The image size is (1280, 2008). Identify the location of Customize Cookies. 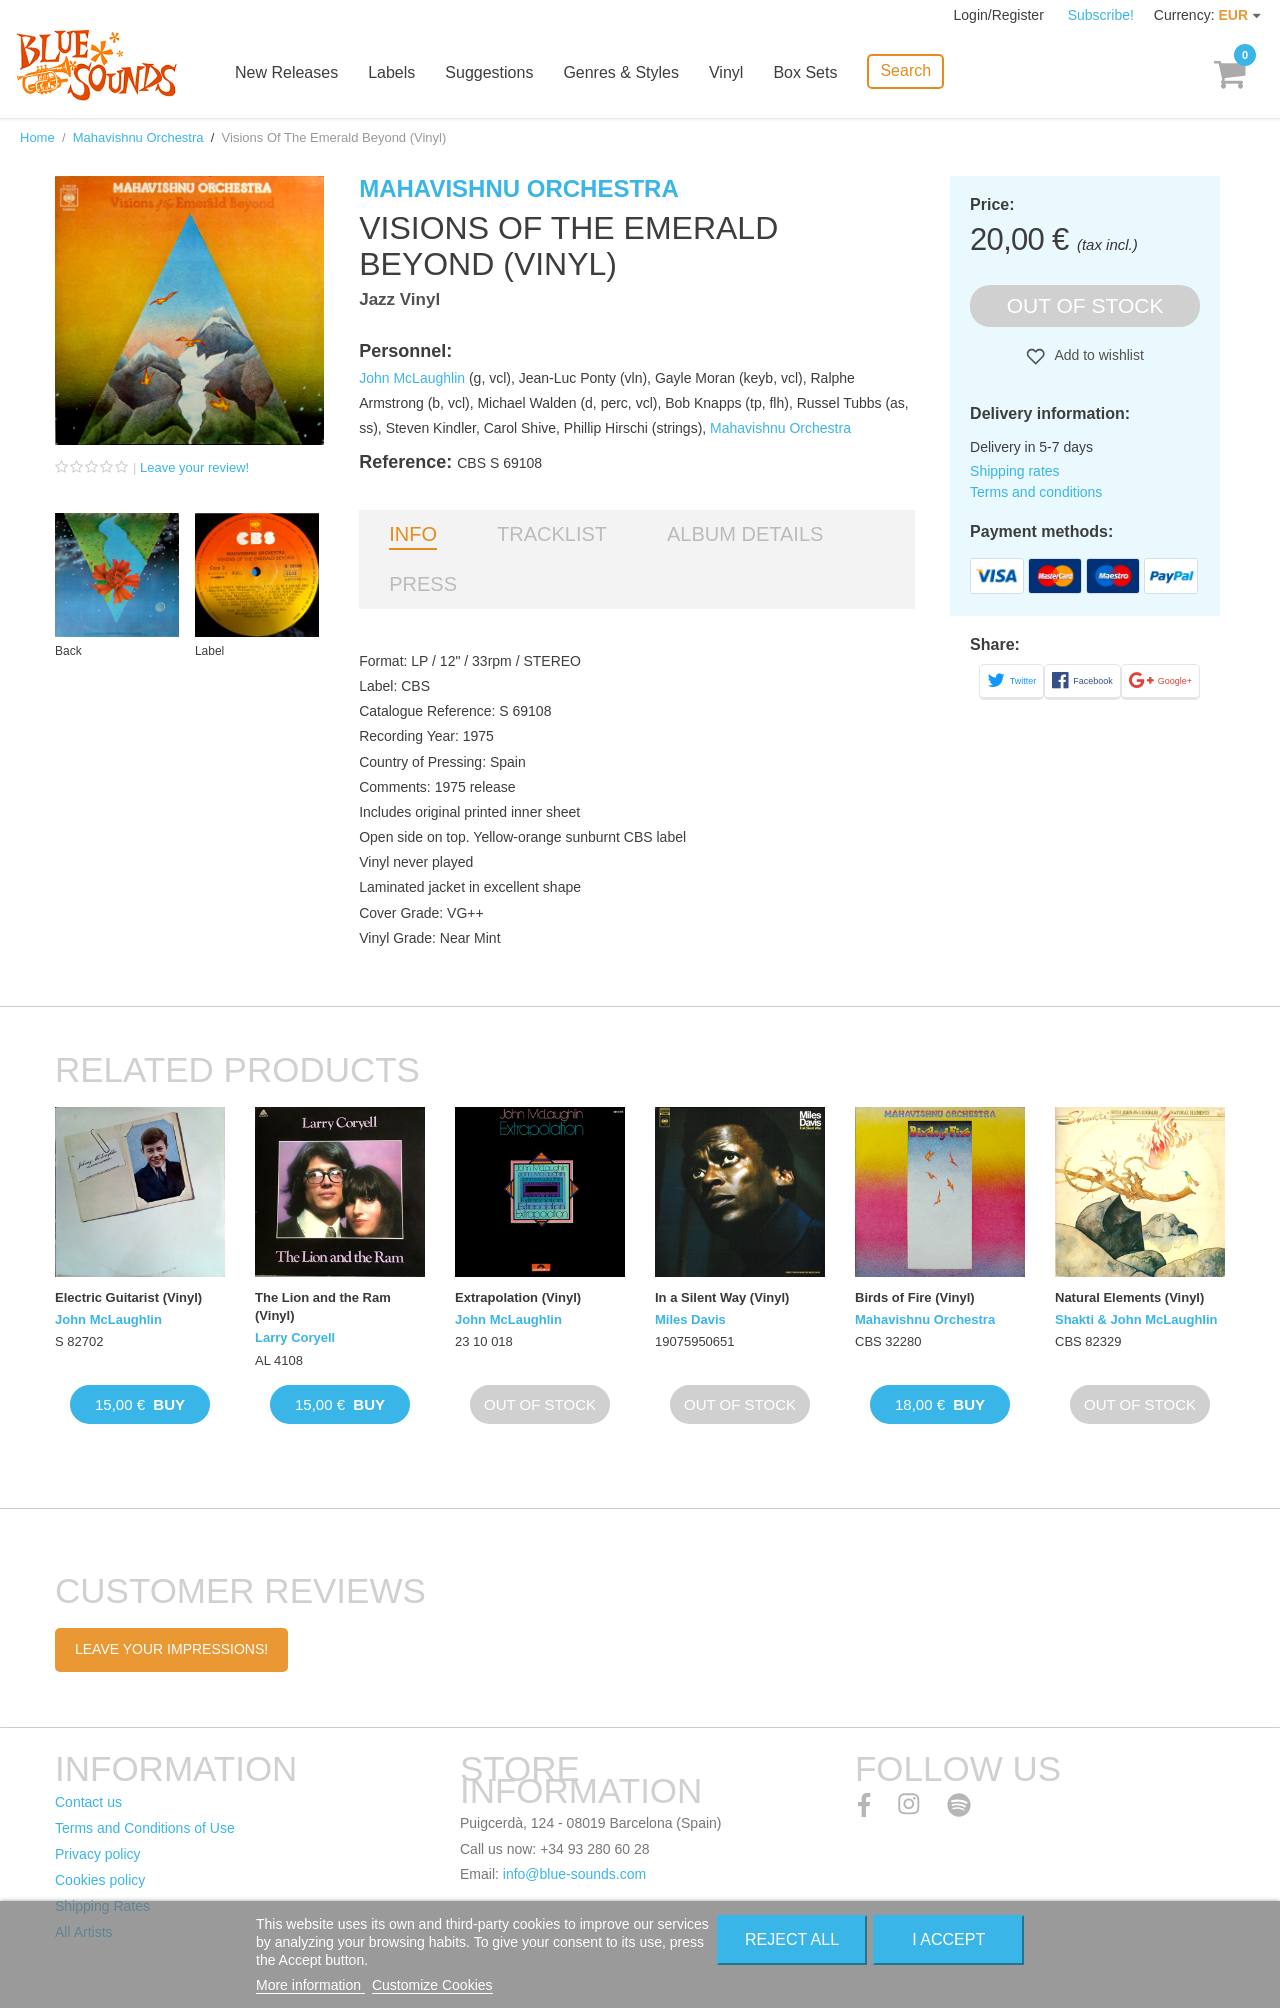
(432, 1985).